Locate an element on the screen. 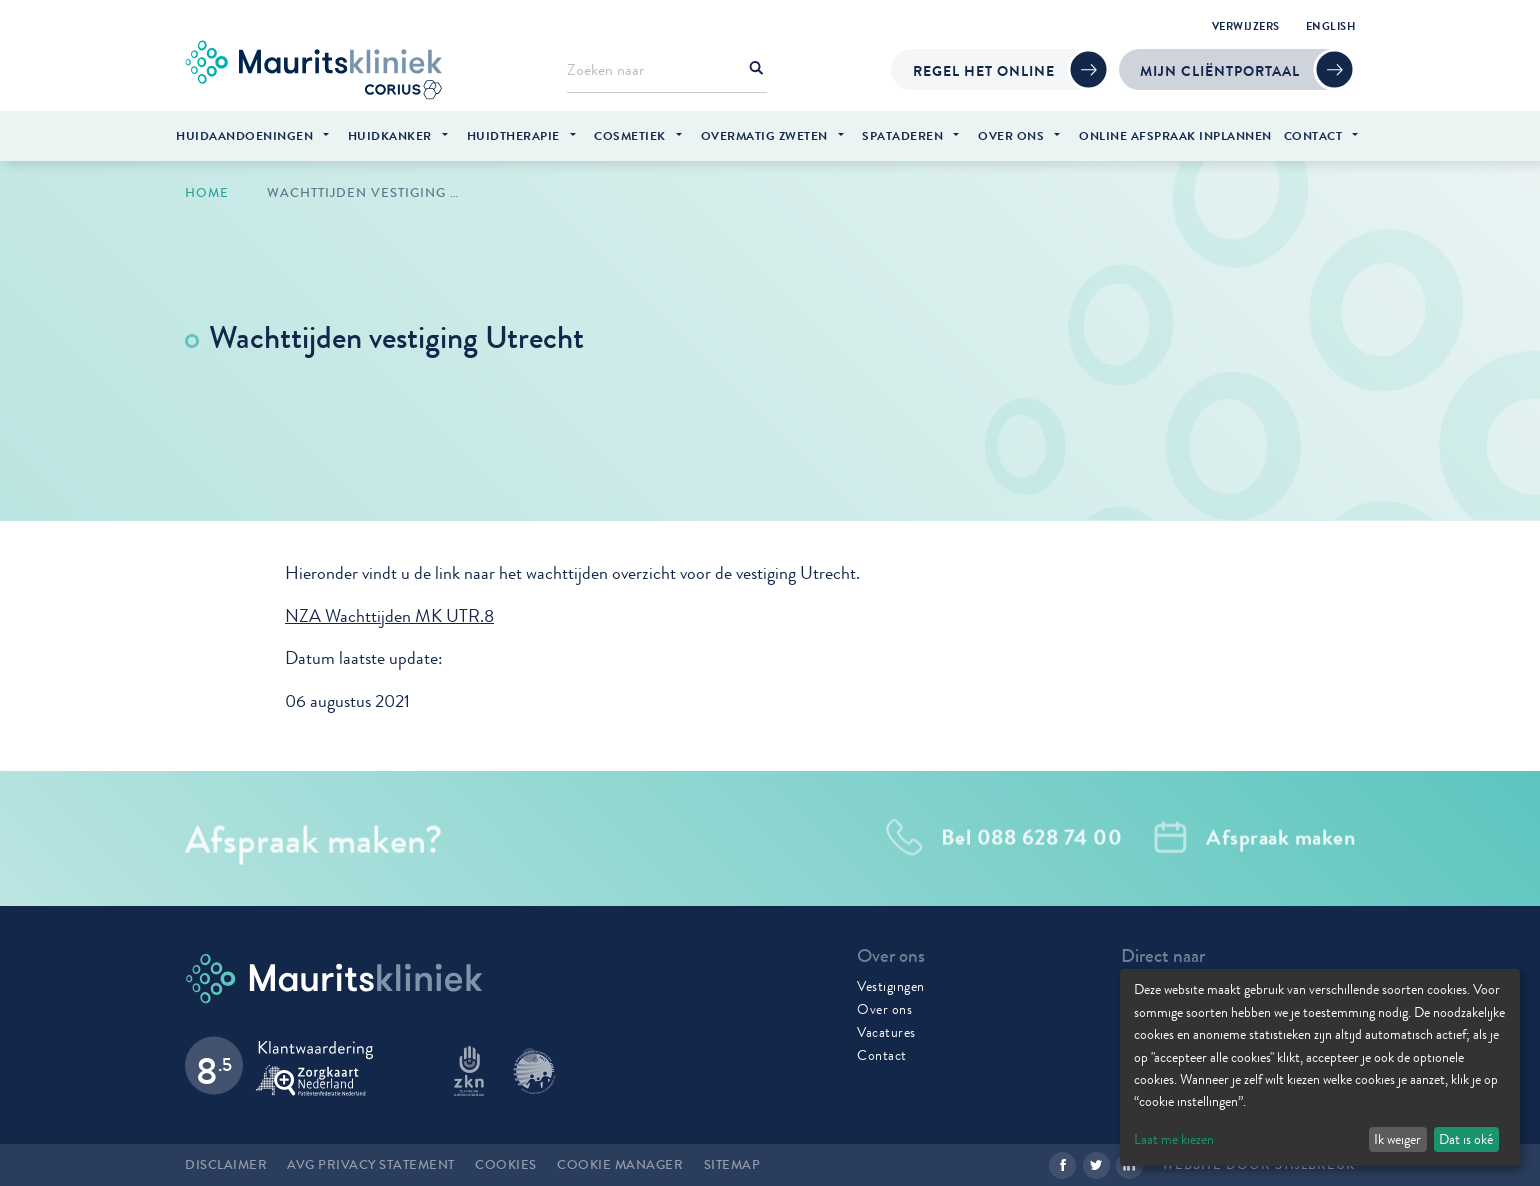 Image resolution: width=1540 pixels, height=1186 pixels. Huidkanker [menuitem] is located at coordinates (390, 136).